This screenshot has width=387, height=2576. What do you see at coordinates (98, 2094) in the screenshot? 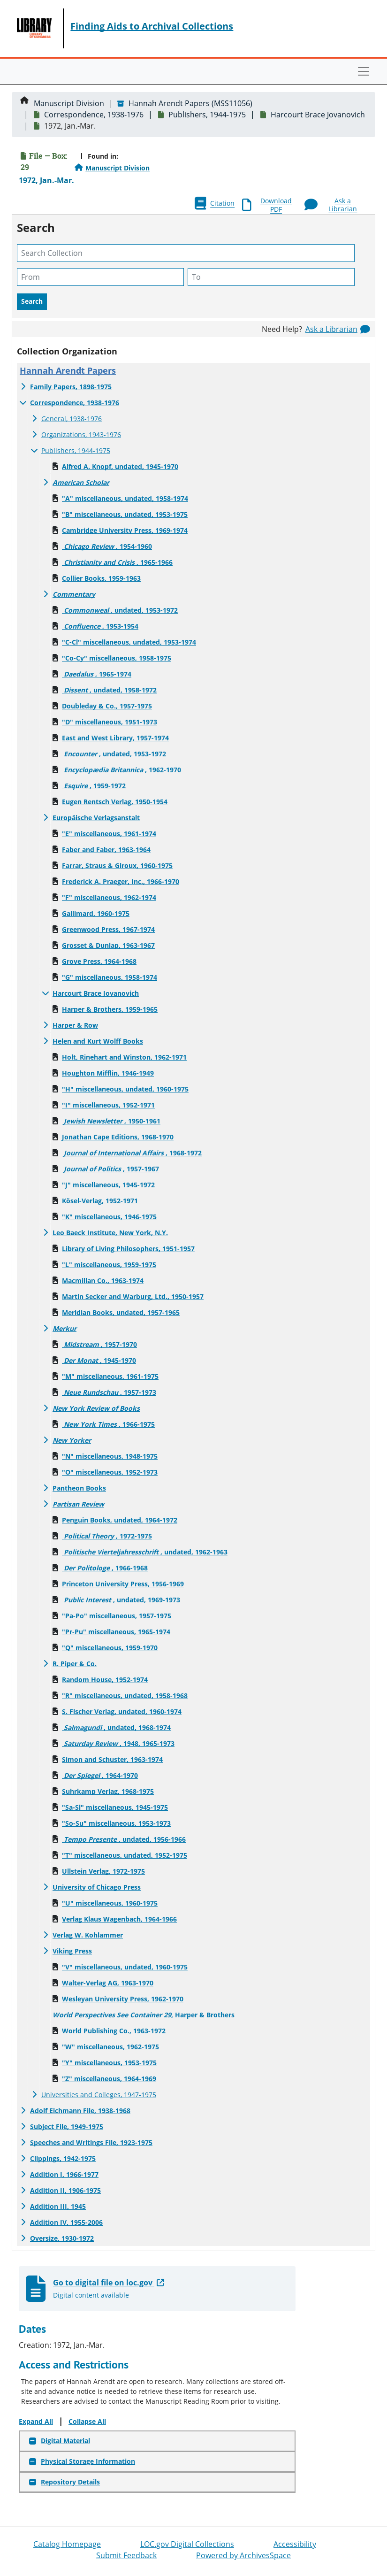
I see `Universities and Colleges, 1947-1975` at bounding box center [98, 2094].